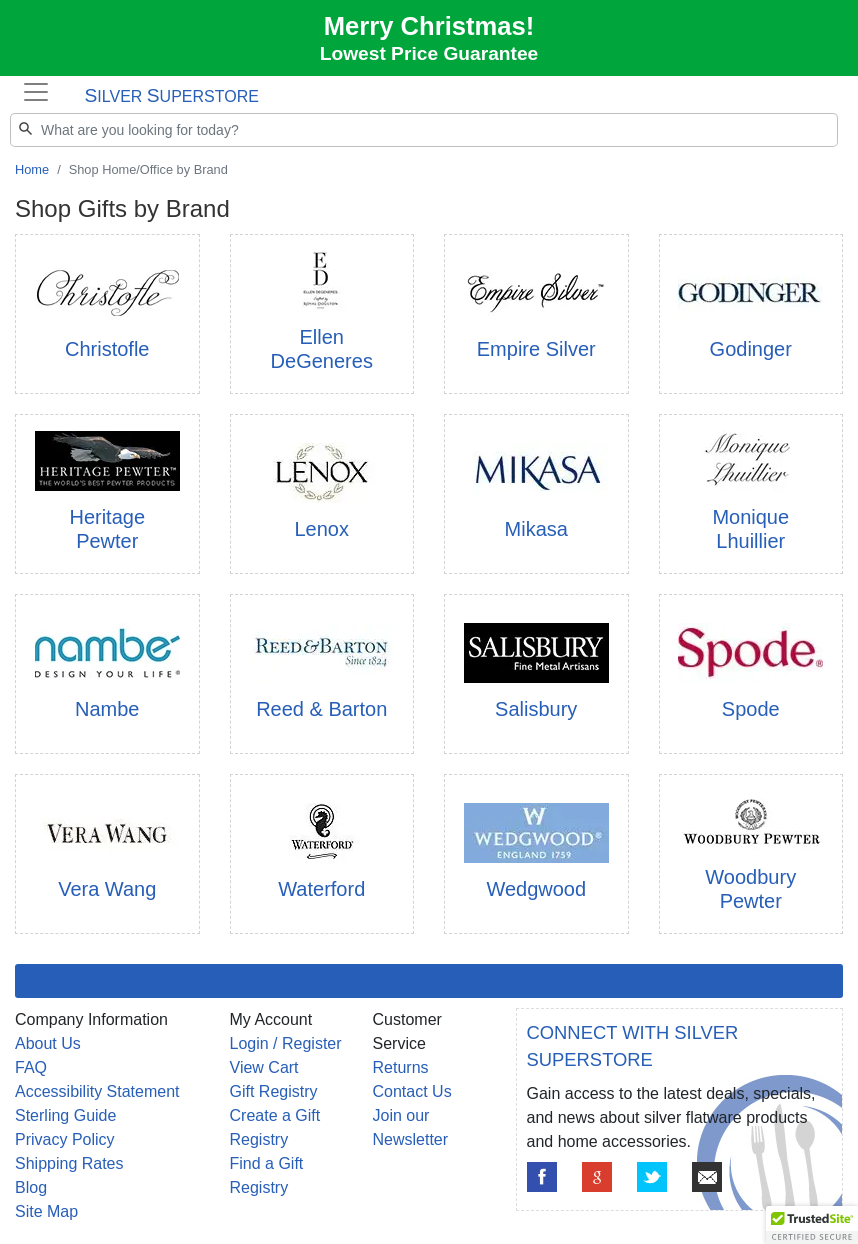  What do you see at coordinates (264, 1067) in the screenshot?
I see `View Cart` at bounding box center [264, 1067].